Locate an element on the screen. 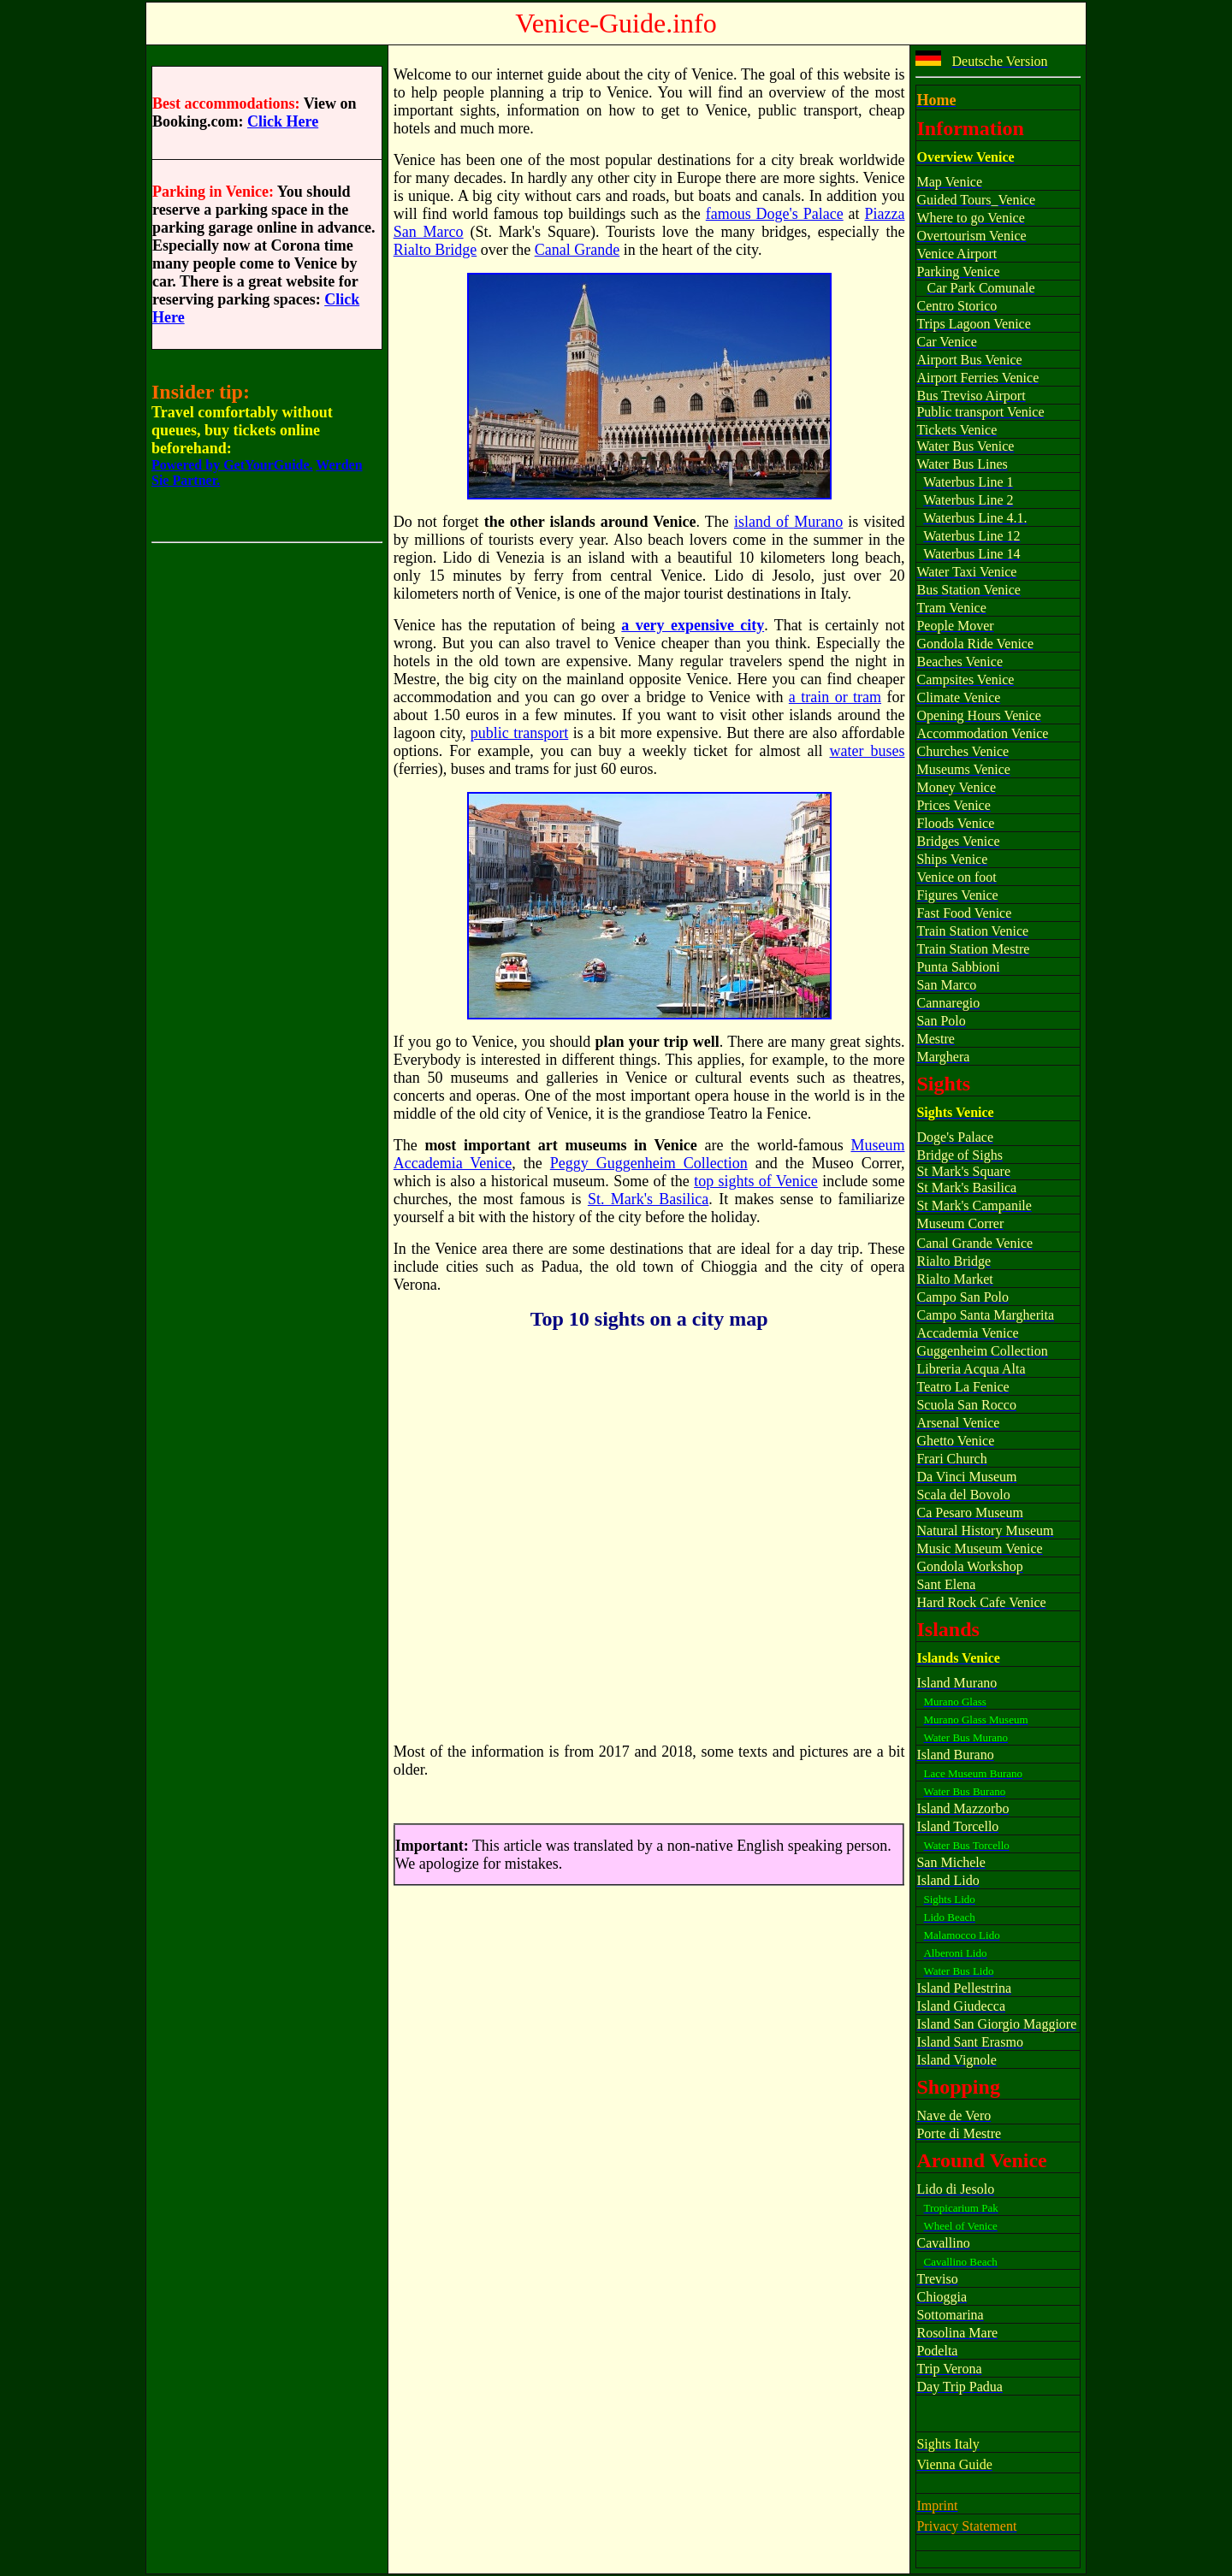 The width and height of the screenshot is (1232, 2576). Canal Grande is located at coordinates (577, 249).